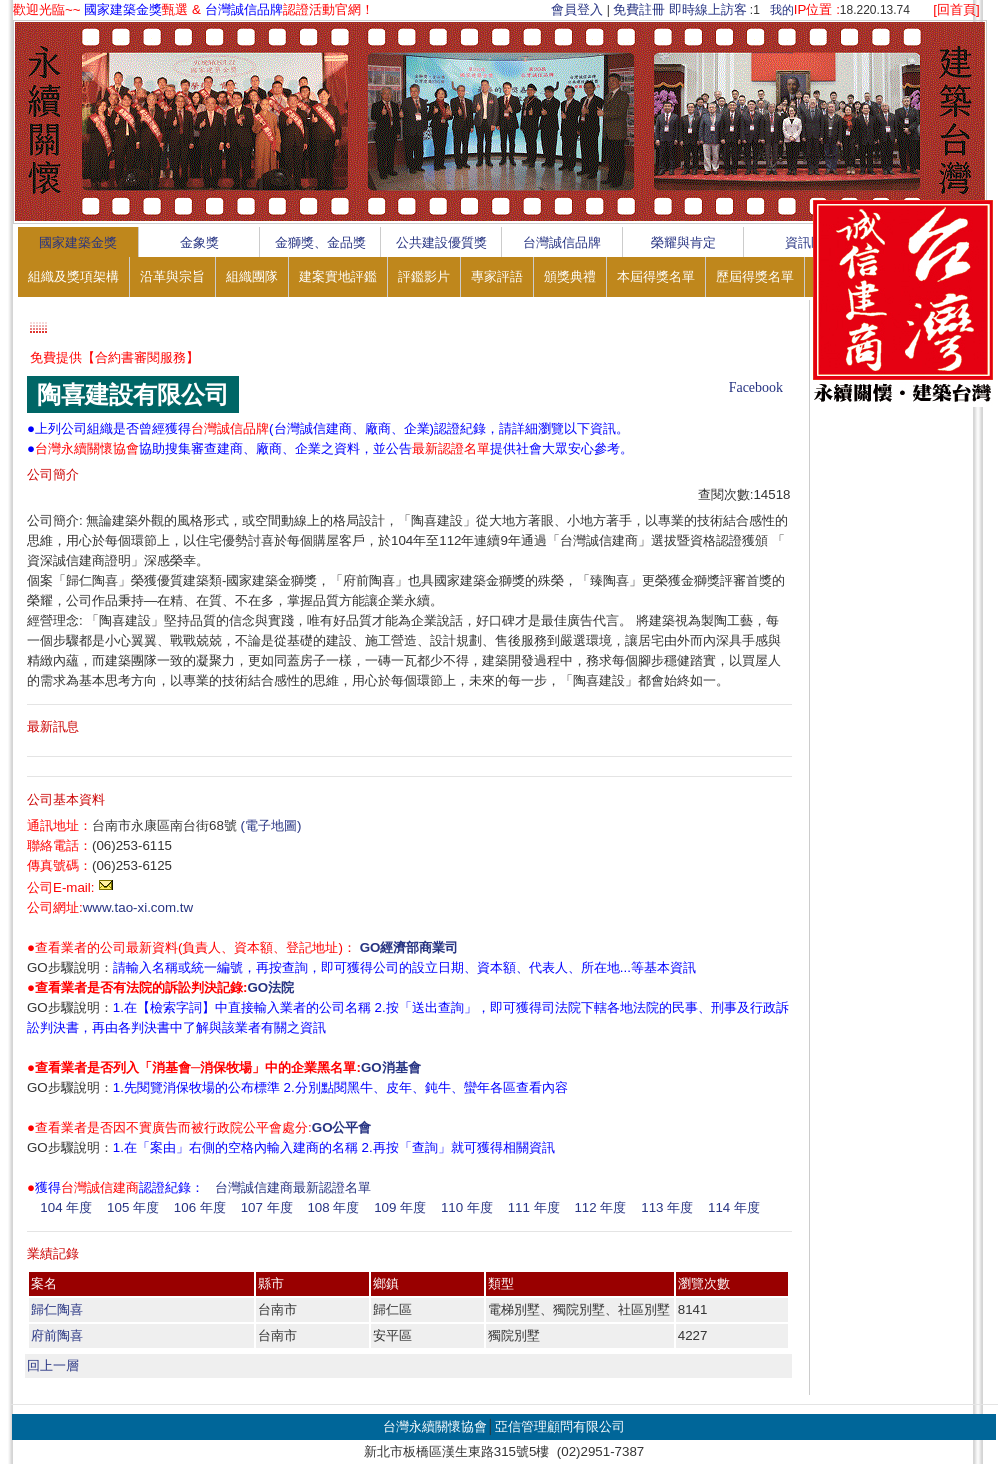 This screenshot has height=1464, width=998. Describe the element at coordinates (200, 1207) in the screenshot. I see `106 年度` at that location.